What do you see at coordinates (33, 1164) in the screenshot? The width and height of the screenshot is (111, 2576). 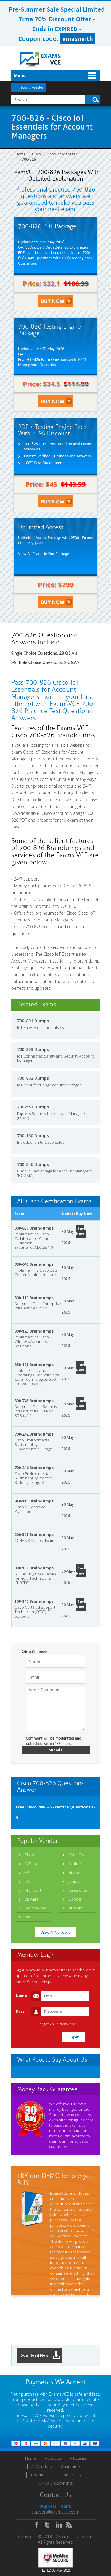 I see `700-846 Dumps` at bounding box center [33, 1164].